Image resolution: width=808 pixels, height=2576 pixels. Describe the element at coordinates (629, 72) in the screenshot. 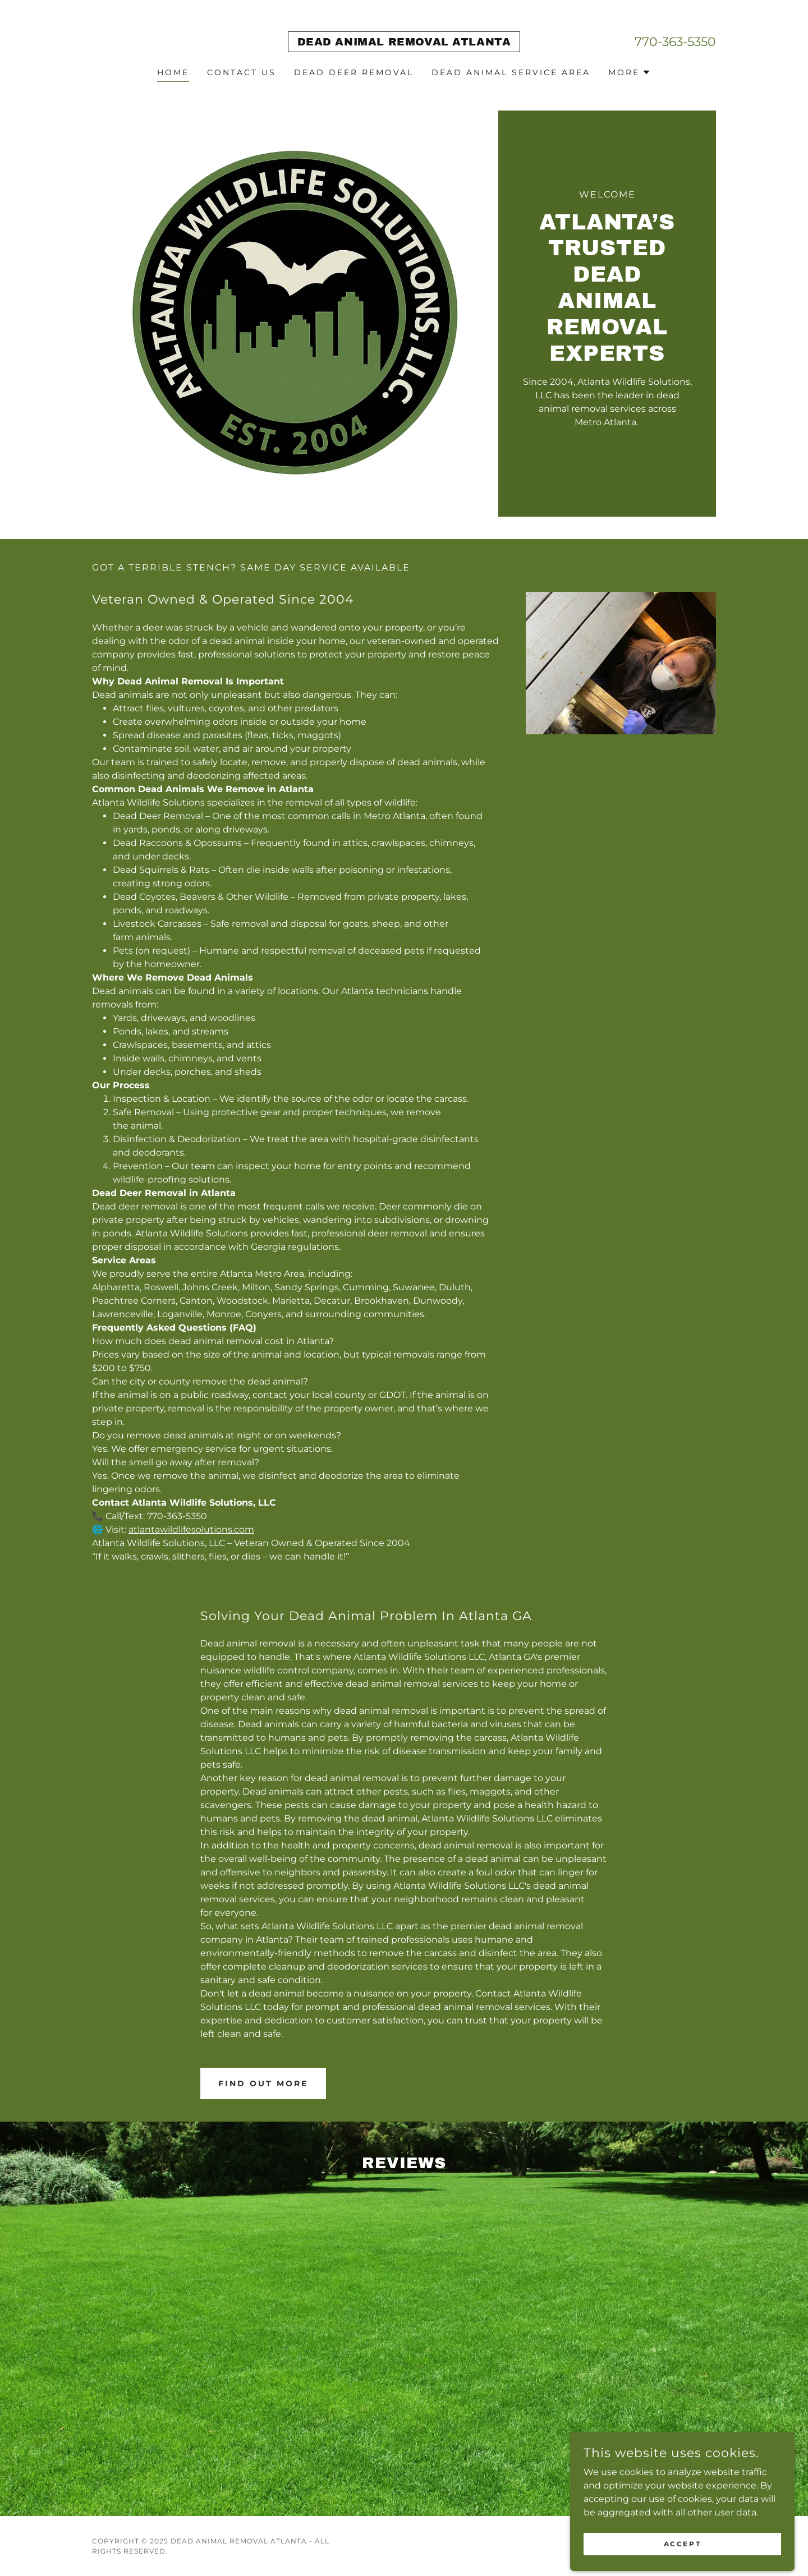

I see `[button]` at that location.